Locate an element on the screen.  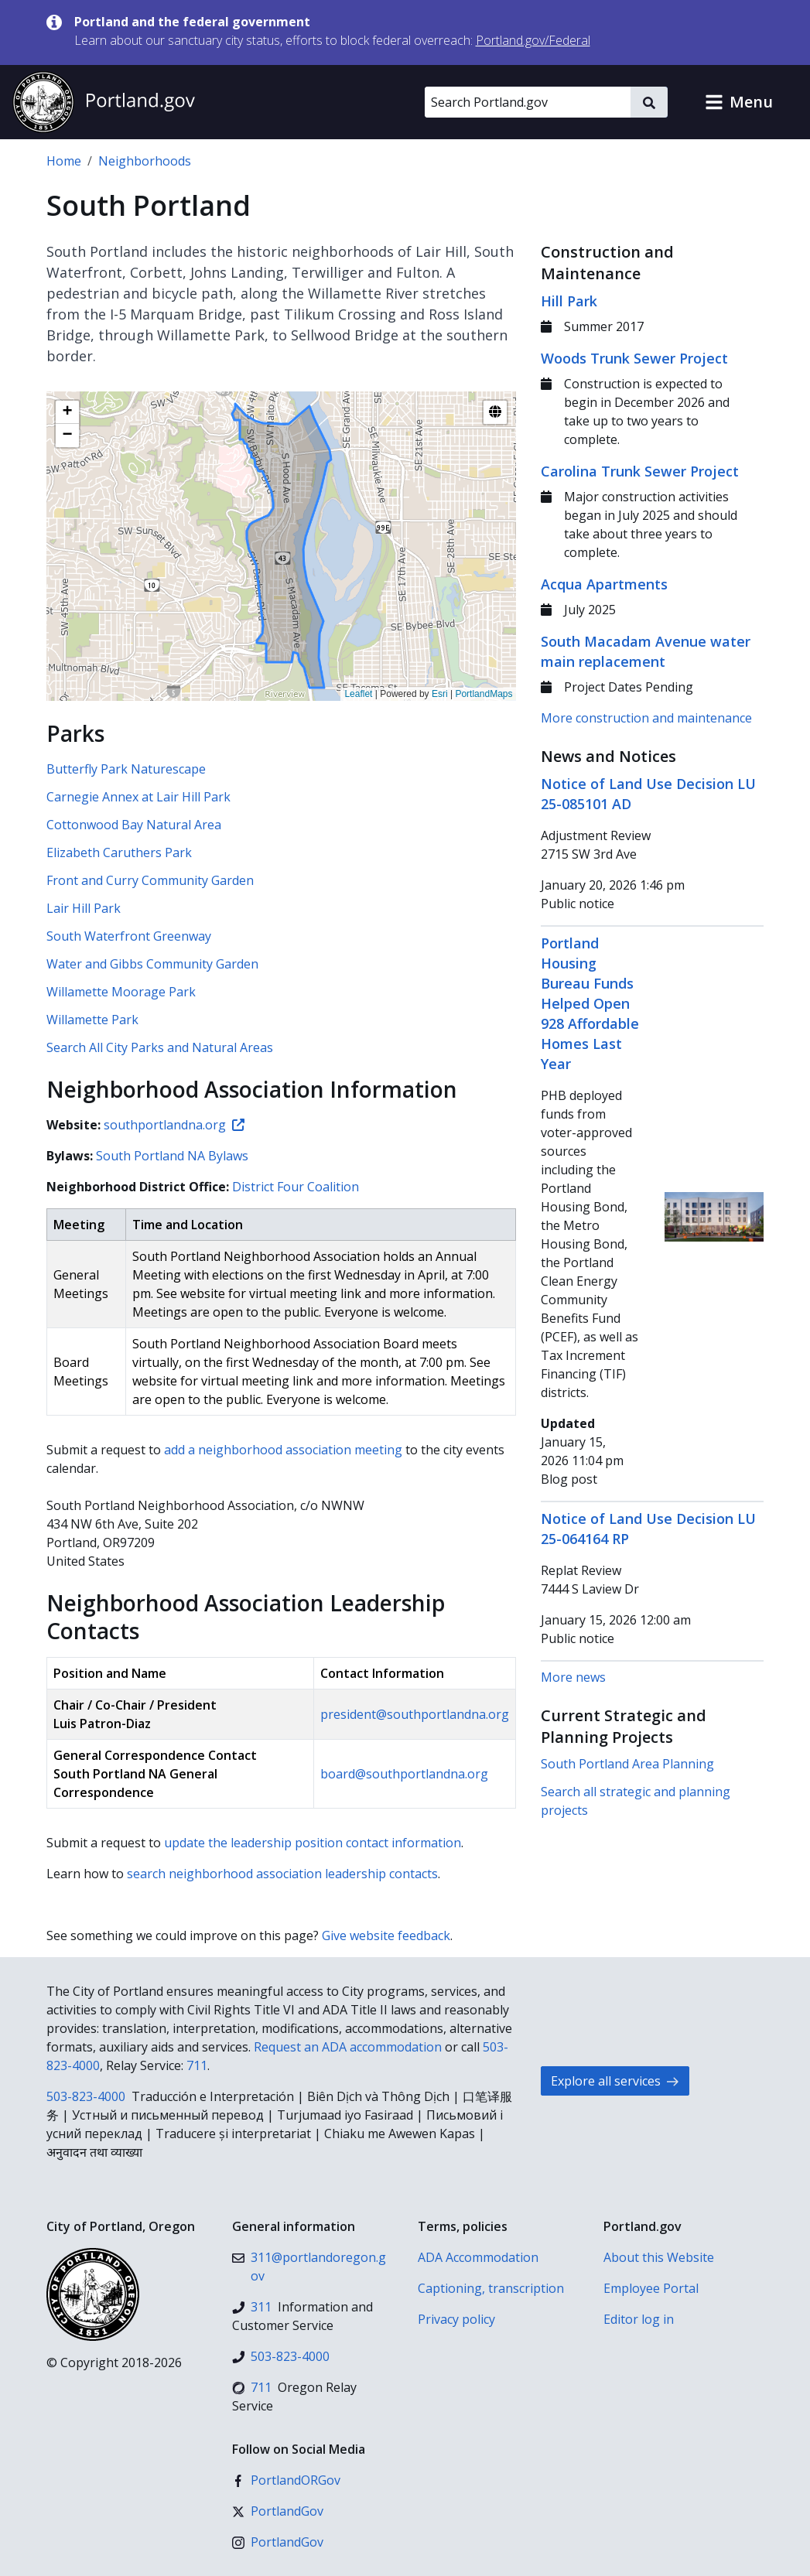
search neighborhood association leadership contacts is located at coordinates (282, 1873).